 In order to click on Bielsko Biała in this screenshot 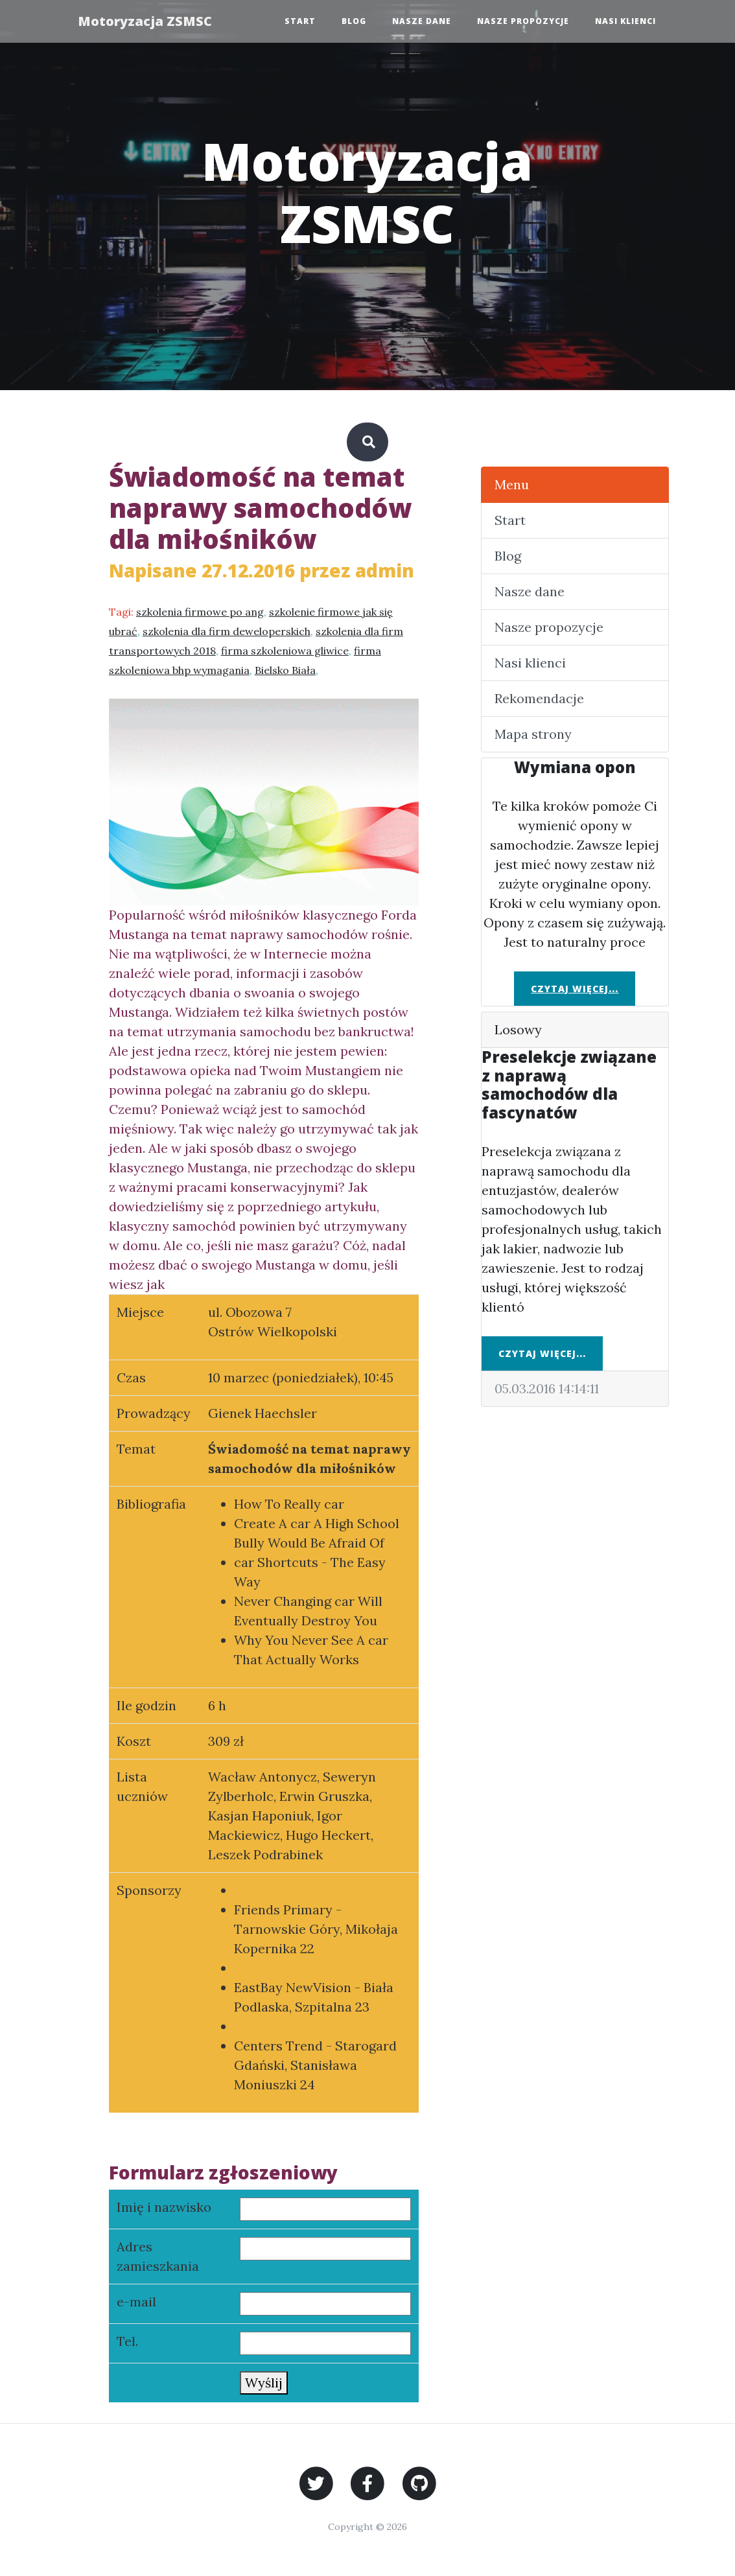, I will do `click(285, 670)`.